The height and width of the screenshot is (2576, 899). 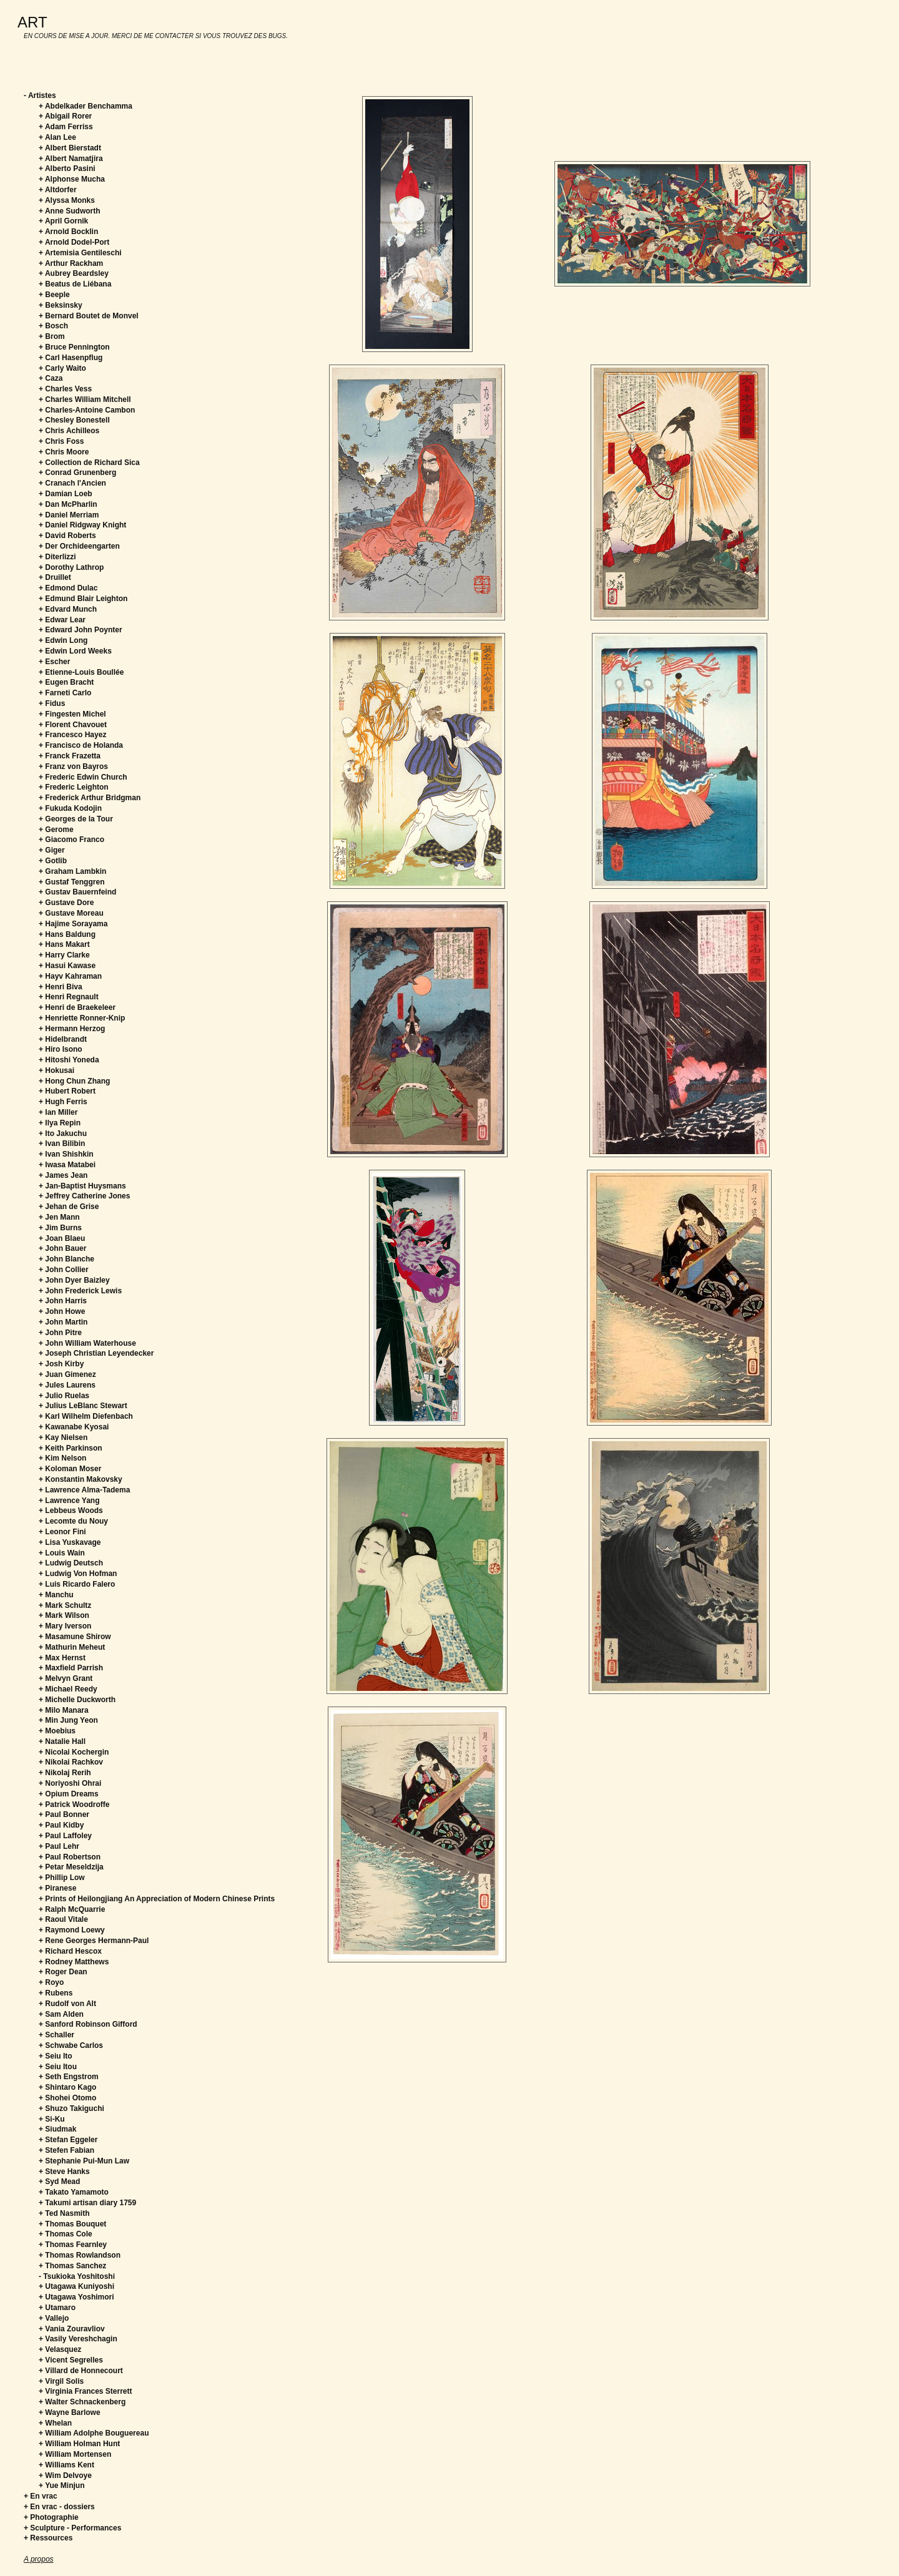 I want to click on + Raymond Loewy, so click(x=72, y=1930).